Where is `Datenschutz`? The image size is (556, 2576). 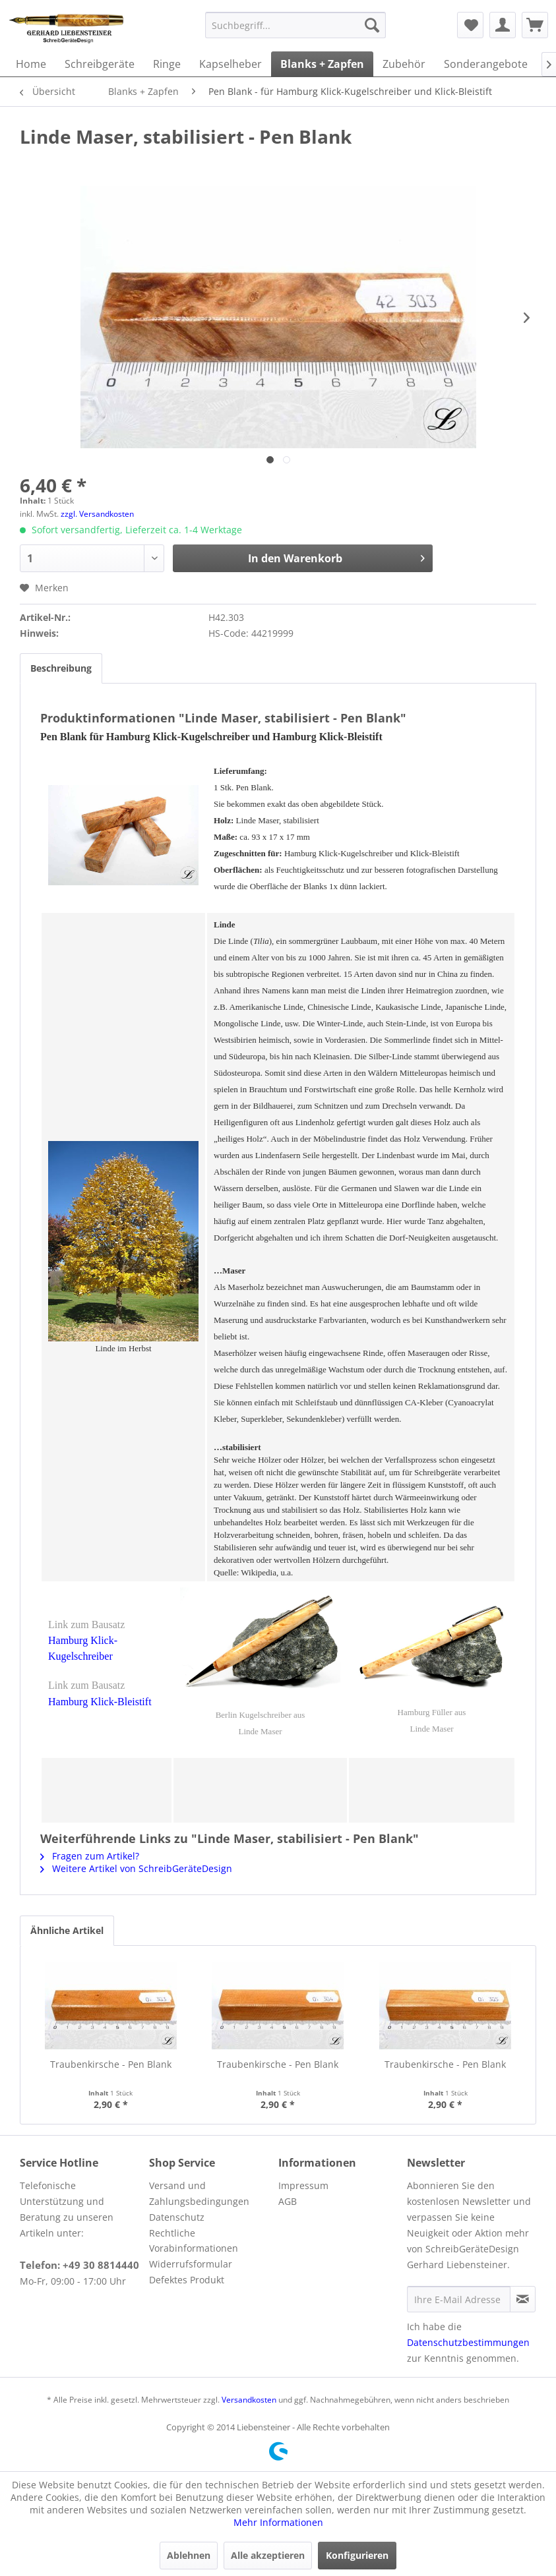 Datenschutz is located at coordinates (176, 2217).